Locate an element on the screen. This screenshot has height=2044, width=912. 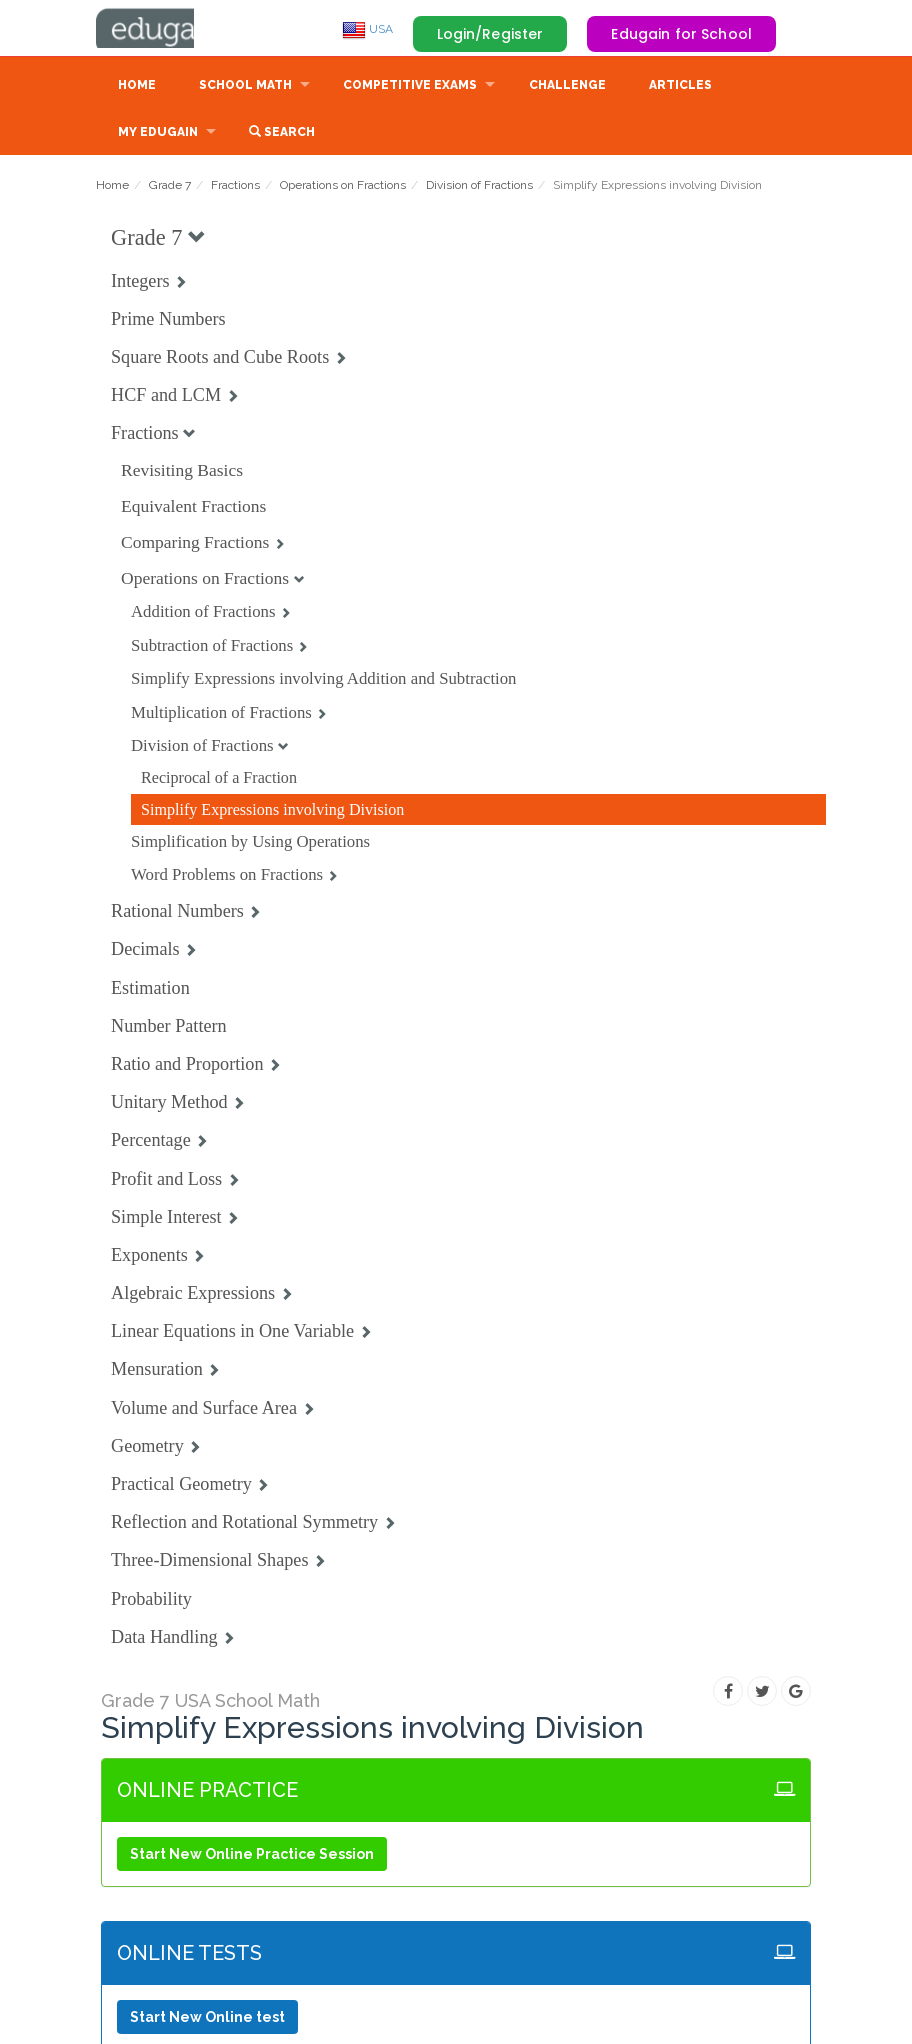
Fractions is located at coordinates (235, 187).